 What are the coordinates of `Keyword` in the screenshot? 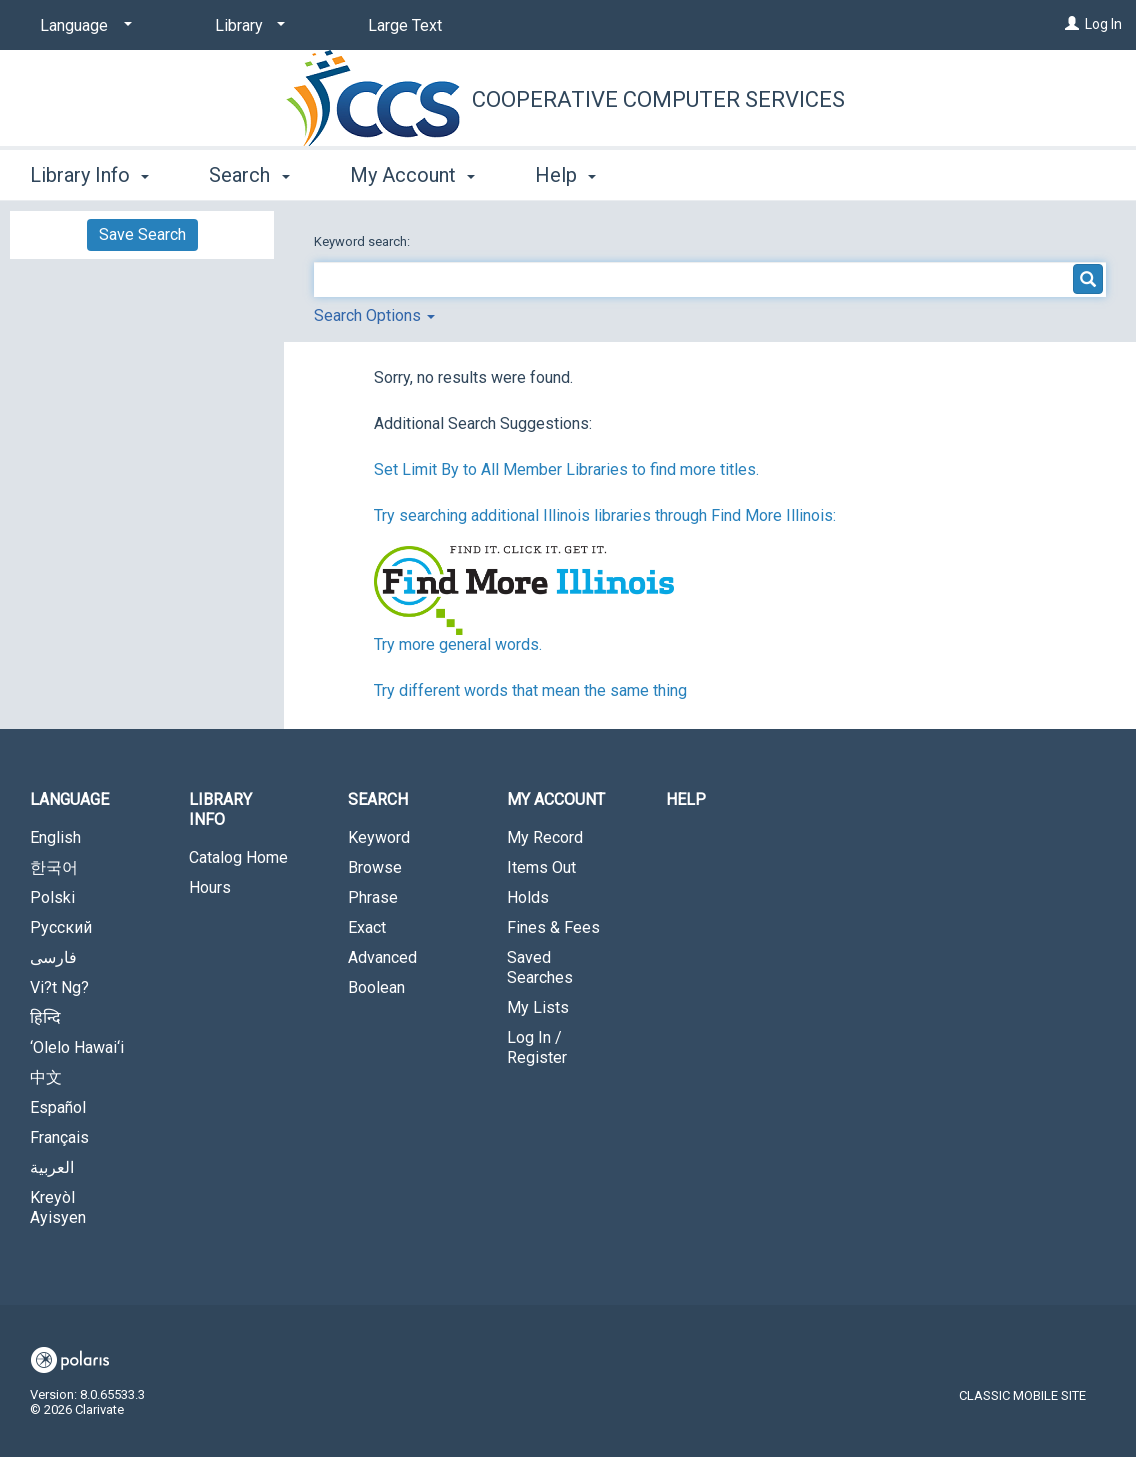 It's located at (379, 837).